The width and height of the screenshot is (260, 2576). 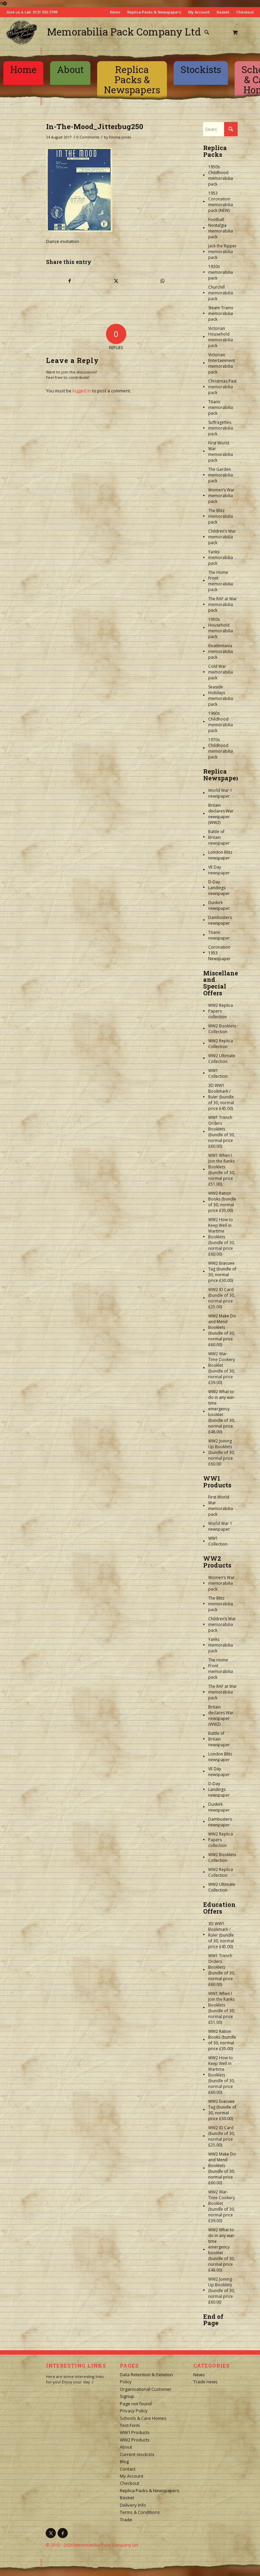 What do you see at coordinates (245, 12) in the screenshot?
I see `Checkout` at bounding box center [245, 12].